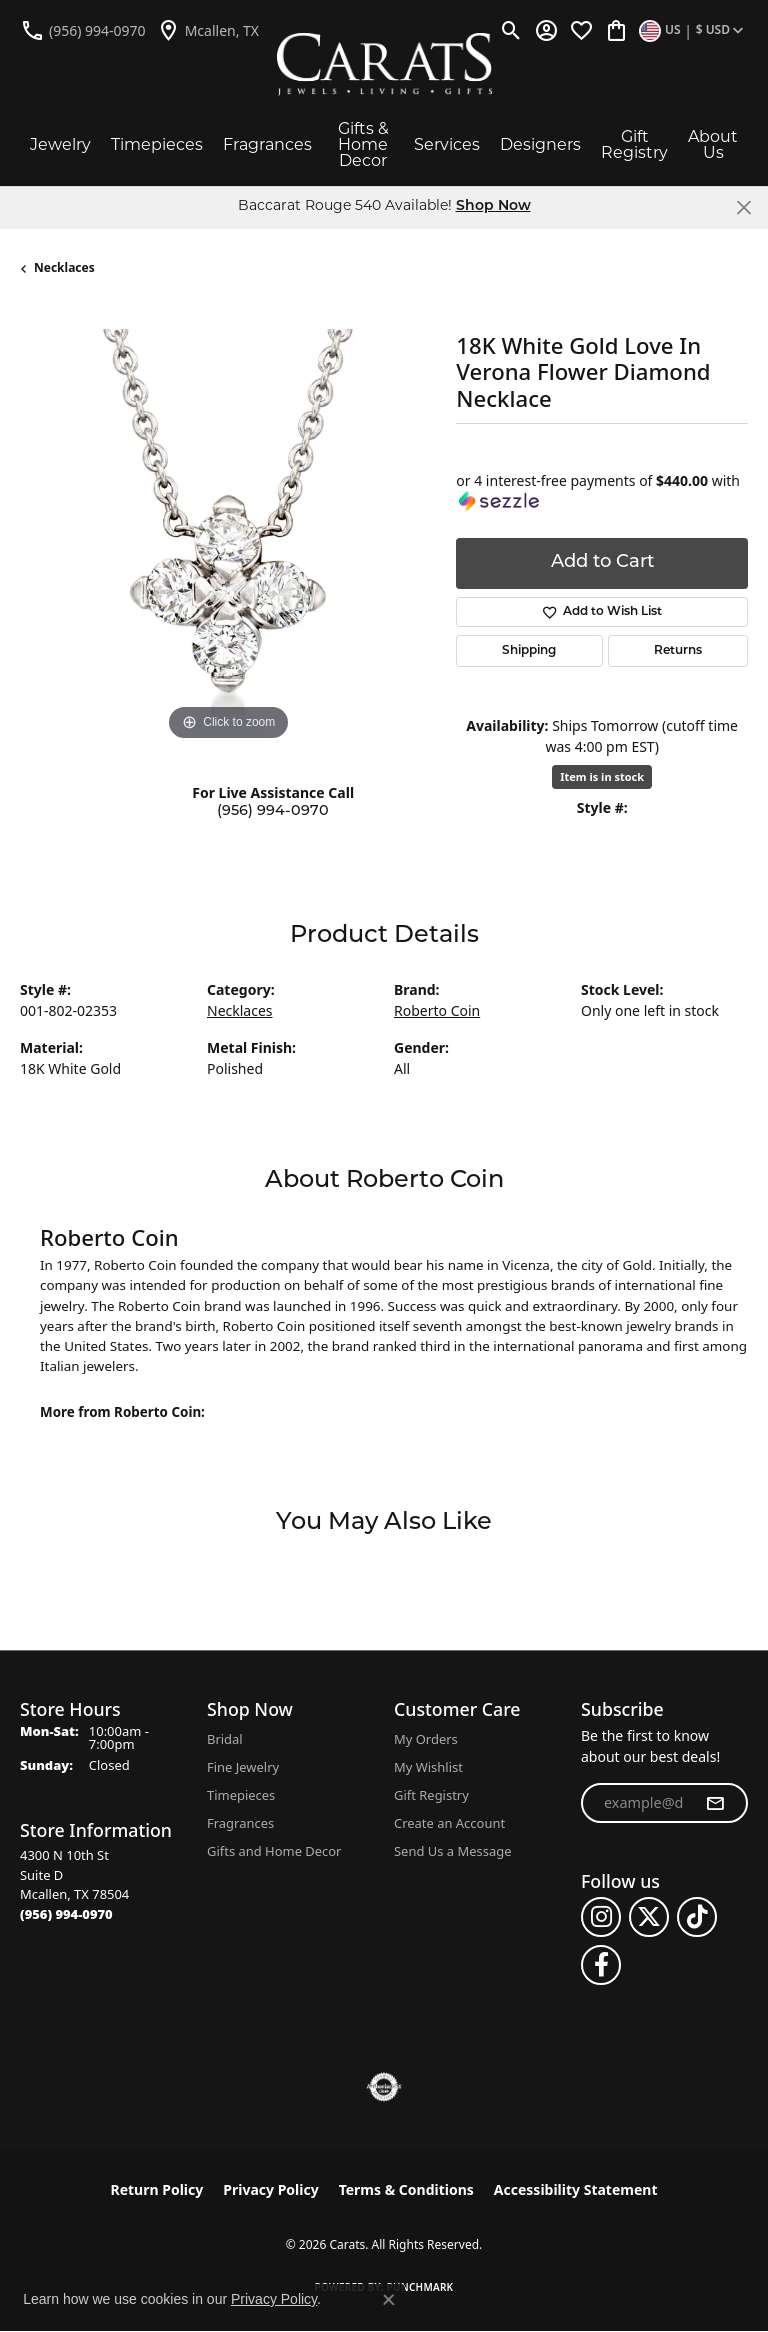 Image resolution: width=768 pixels, height=2332 pixels. What do you see at coordinates (406, 2189) in the screenshot?
I see `Terms & Conditions` at bounding box center [406, 2189].